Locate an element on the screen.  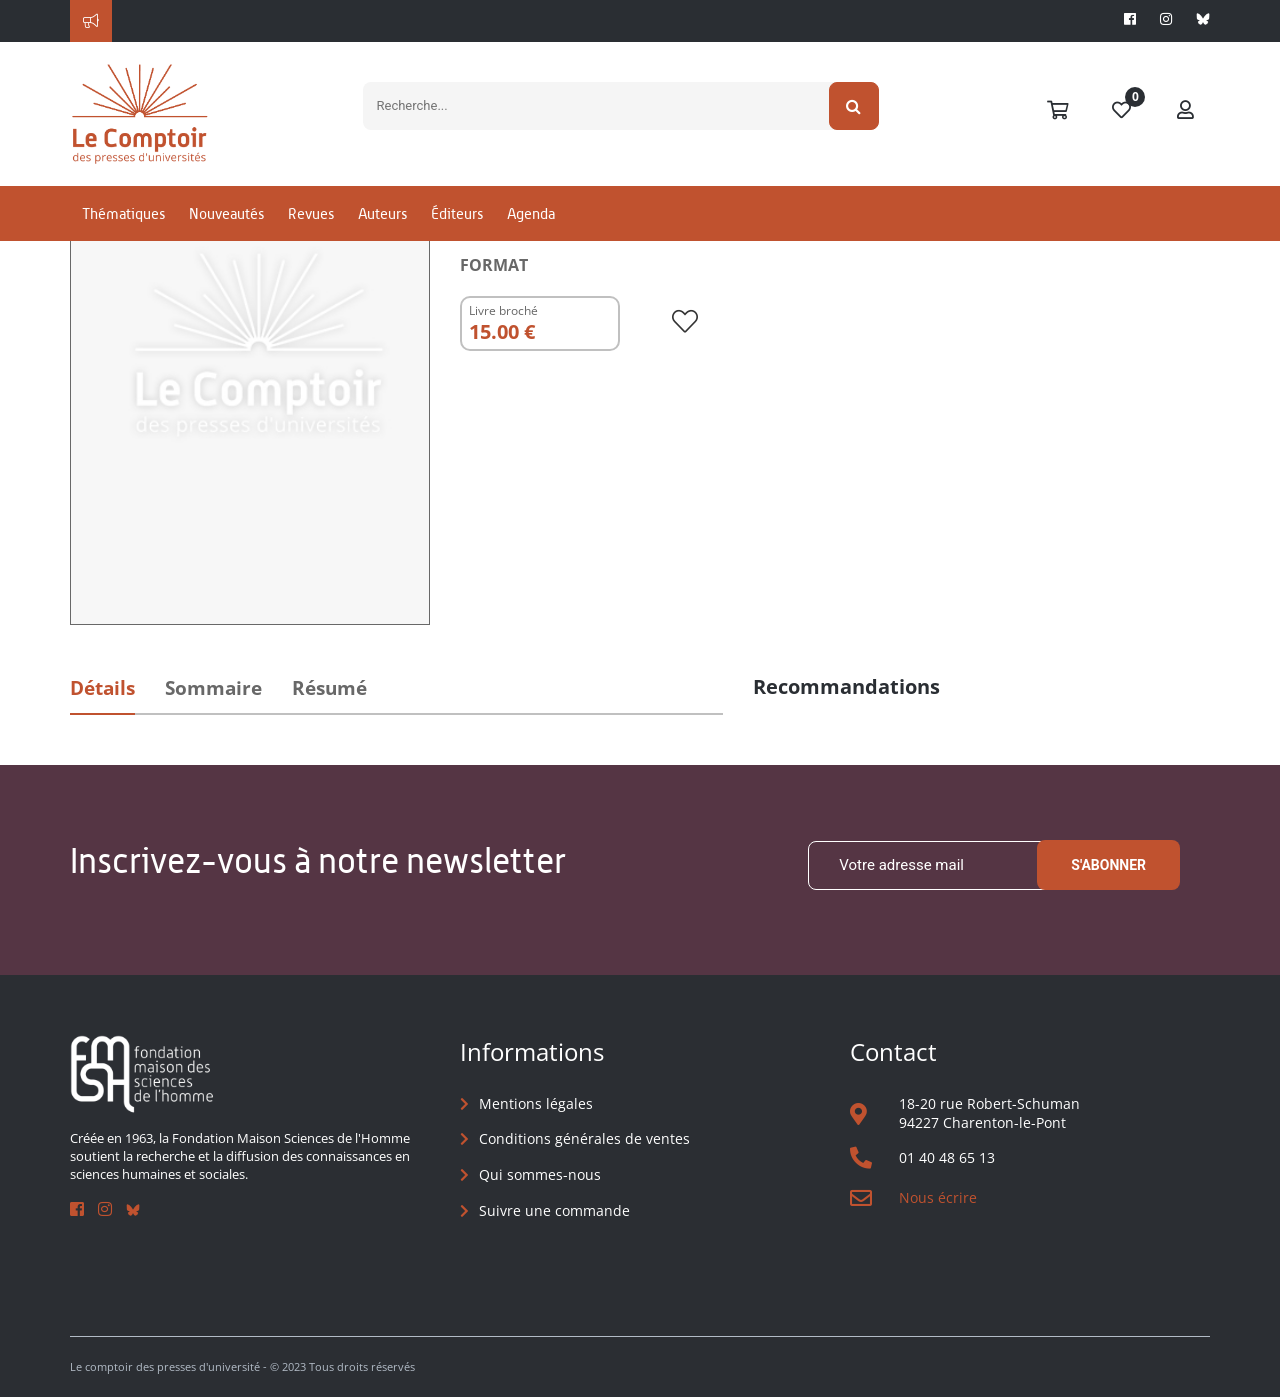
Nouveautés is located at coordinates (226, 213).